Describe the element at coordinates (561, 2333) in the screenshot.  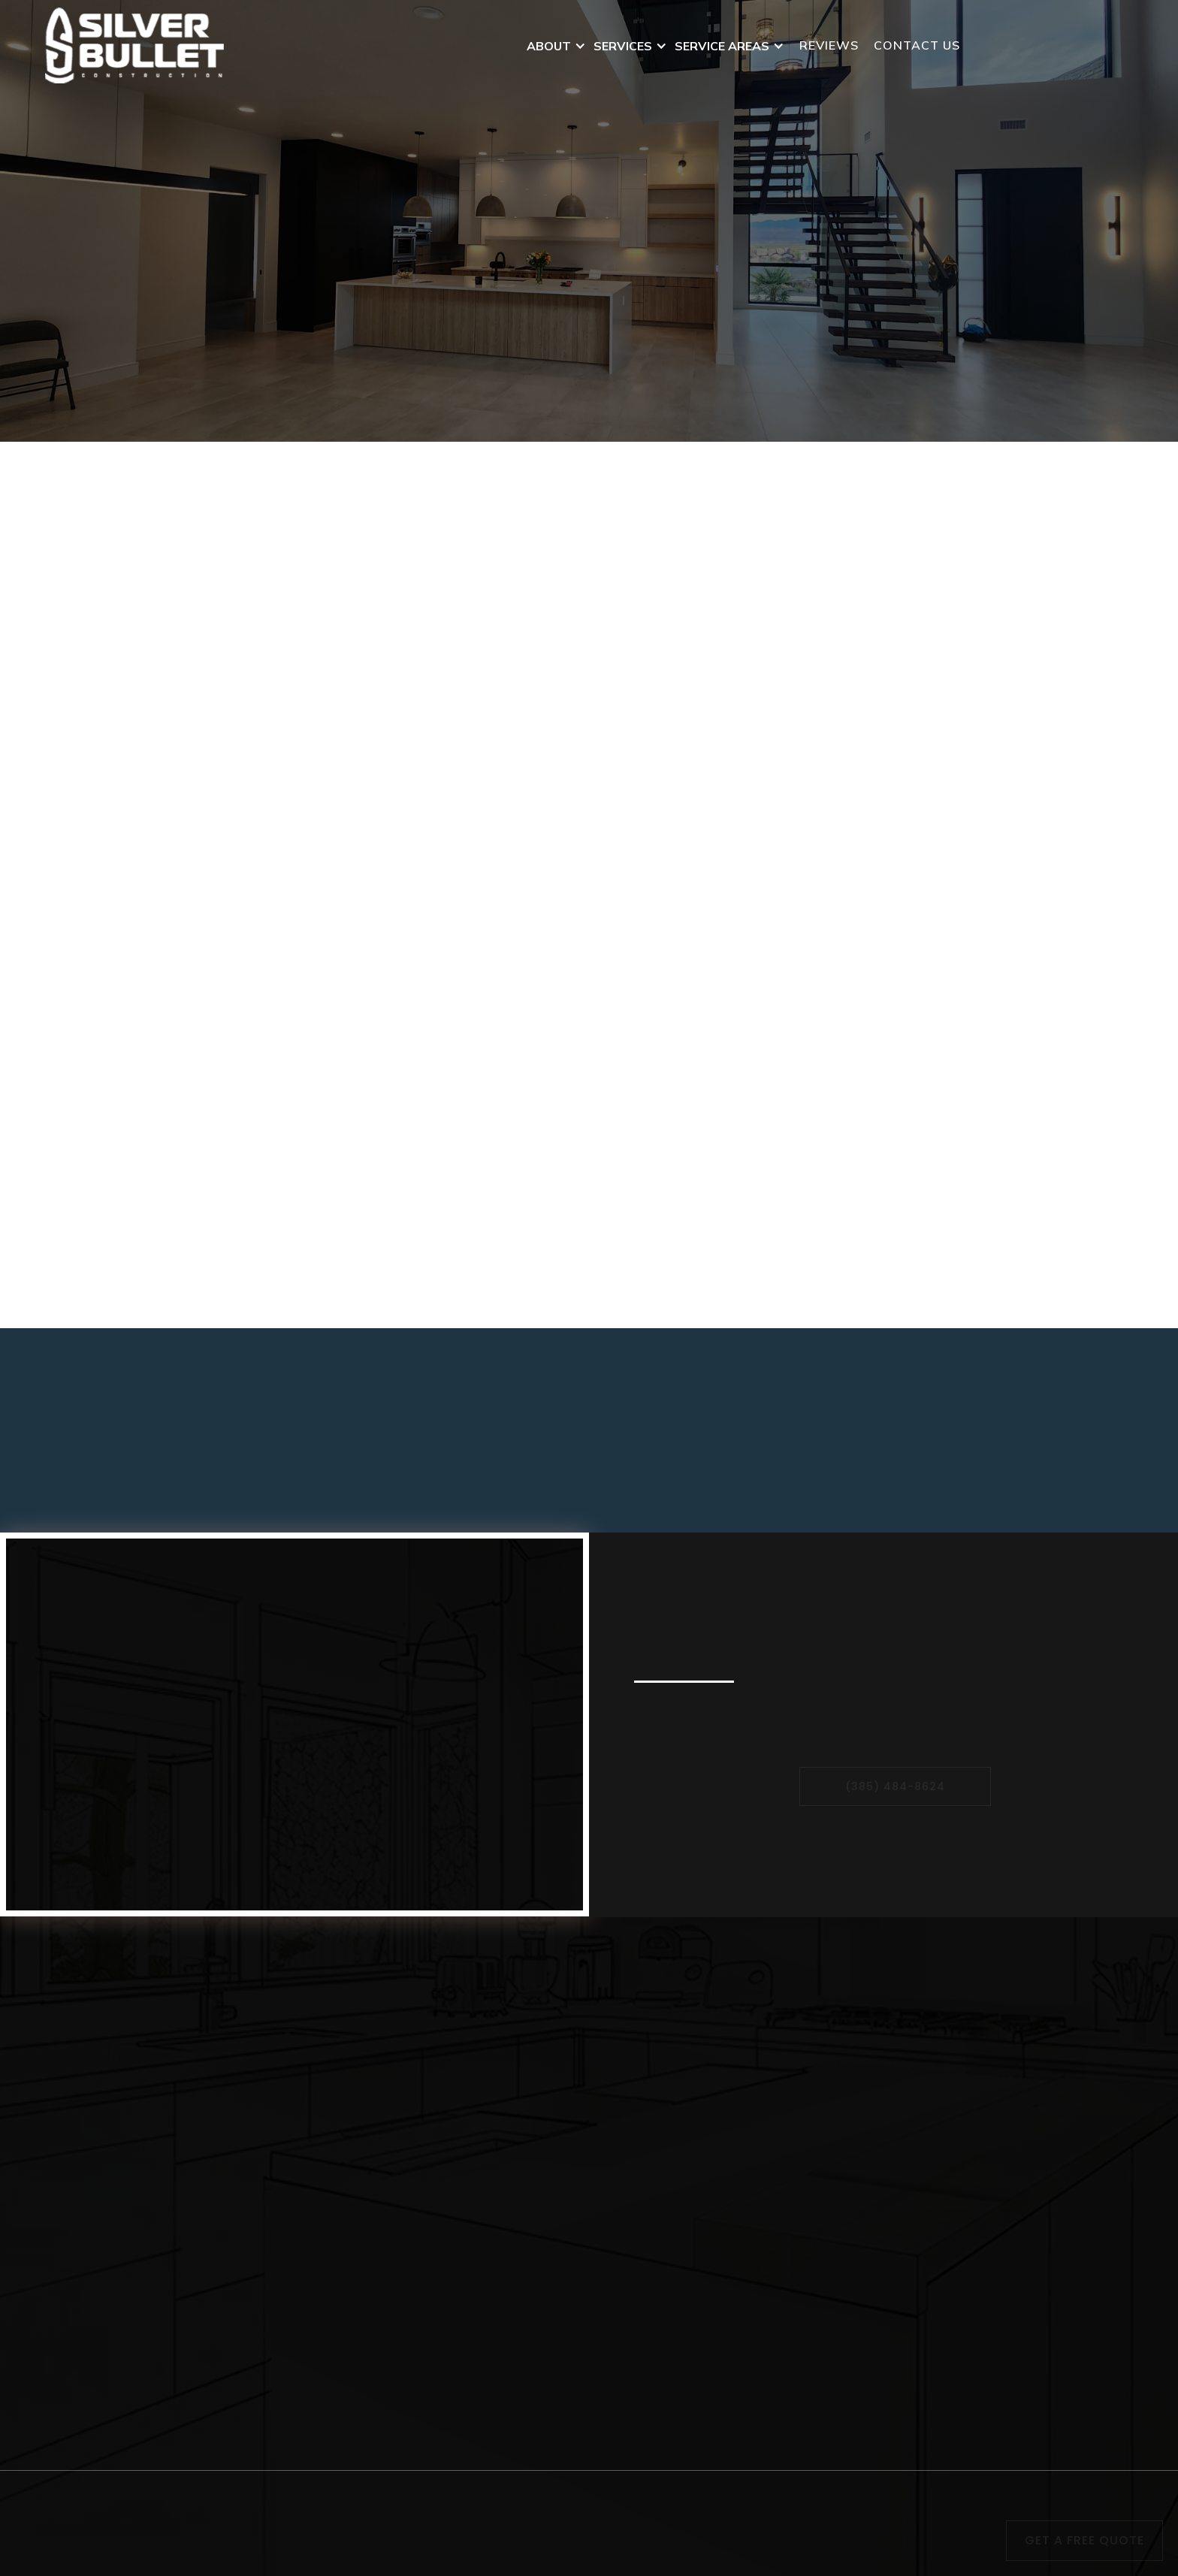
I see `Garage Building` at that location.